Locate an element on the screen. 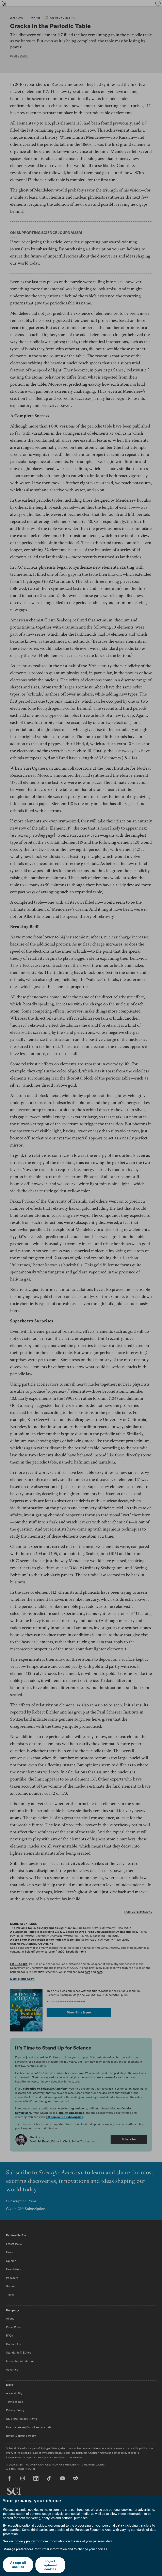 This screenshot has height=2576, width=162. Manage preferences is located at coordinates (18, 2549).